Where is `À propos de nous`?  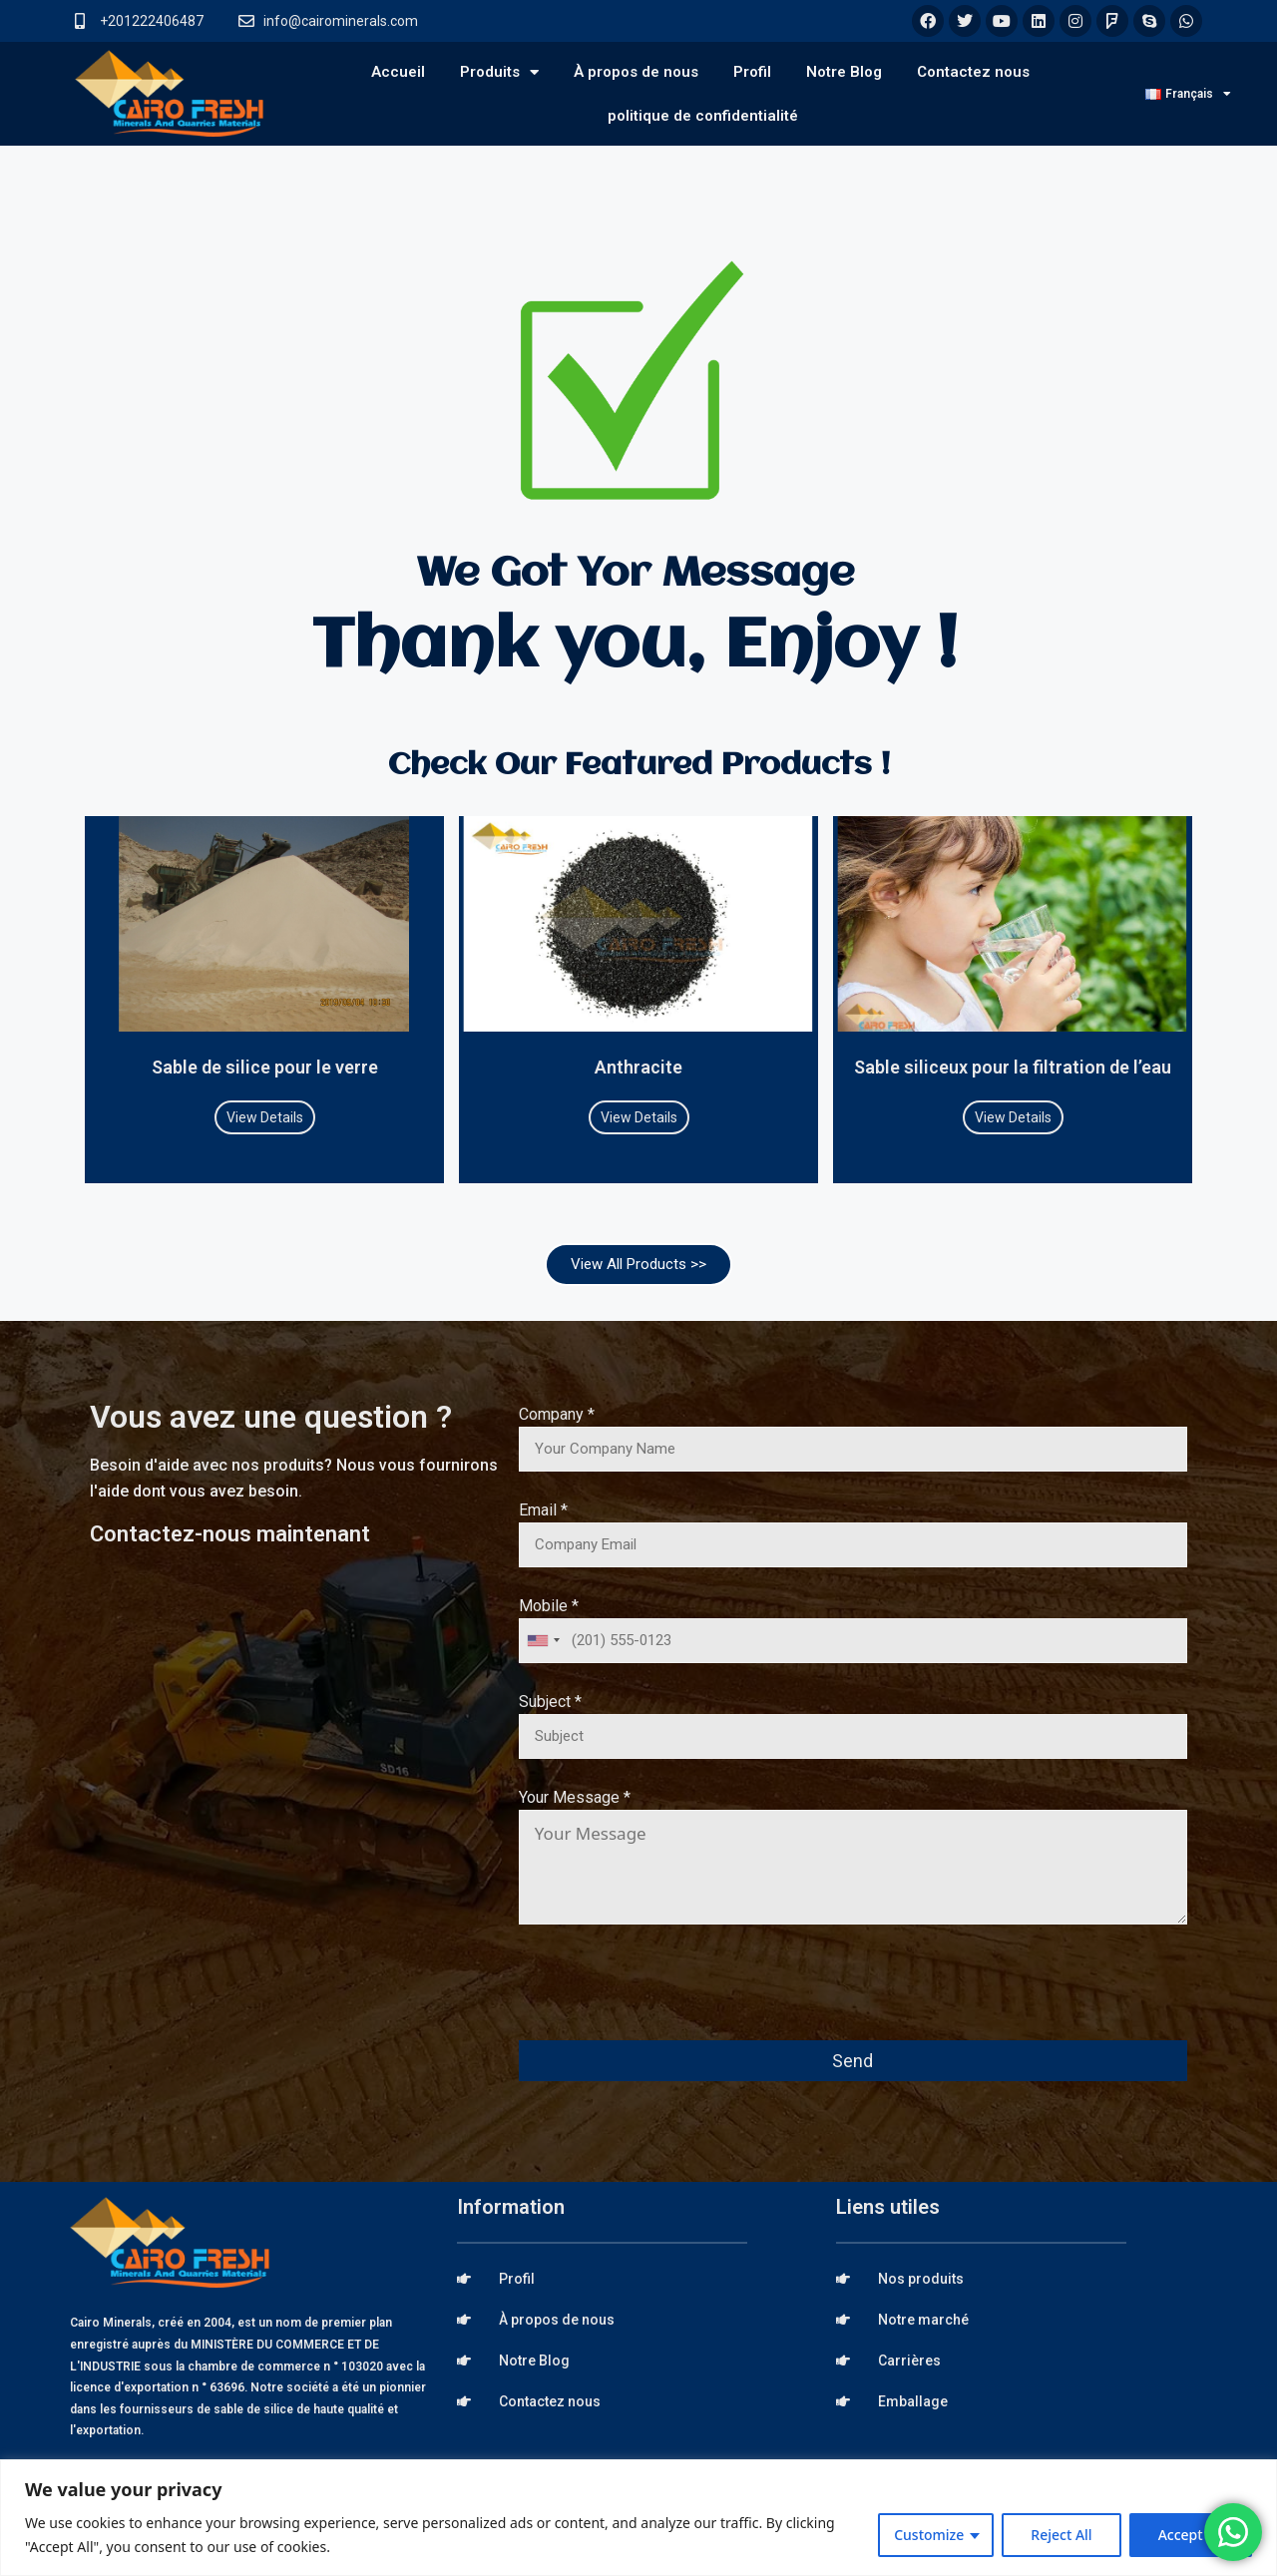 À propos de nous is located at coordinates (636, 72).